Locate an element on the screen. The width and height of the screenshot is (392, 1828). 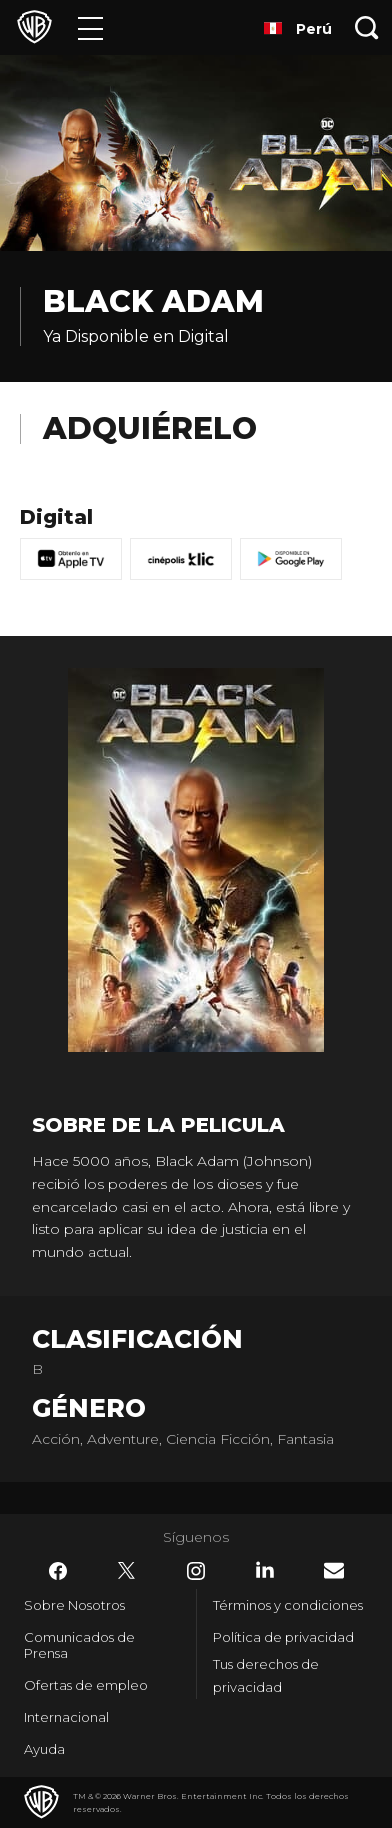
​ [Facebook - WarnerBrosLatino.com] is located at coordinates (58, 1571).